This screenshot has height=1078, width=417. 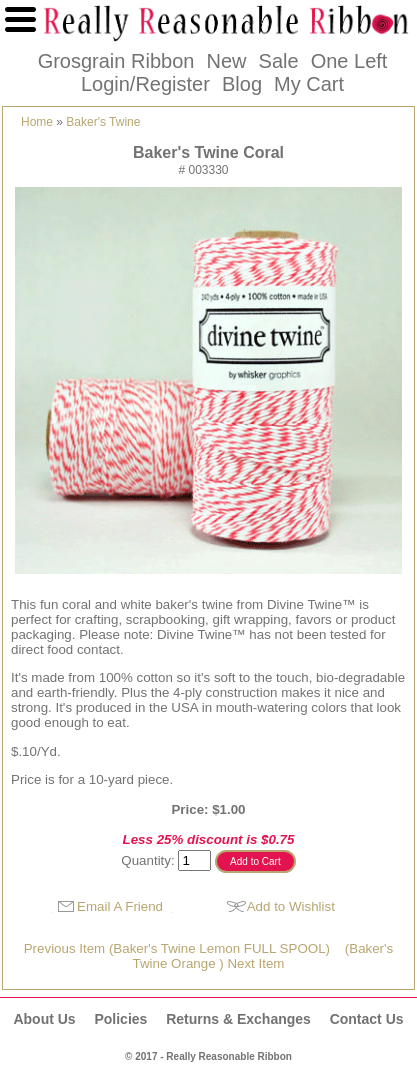 I want to click on Add to Wishlist, so click(x=291, y=906).